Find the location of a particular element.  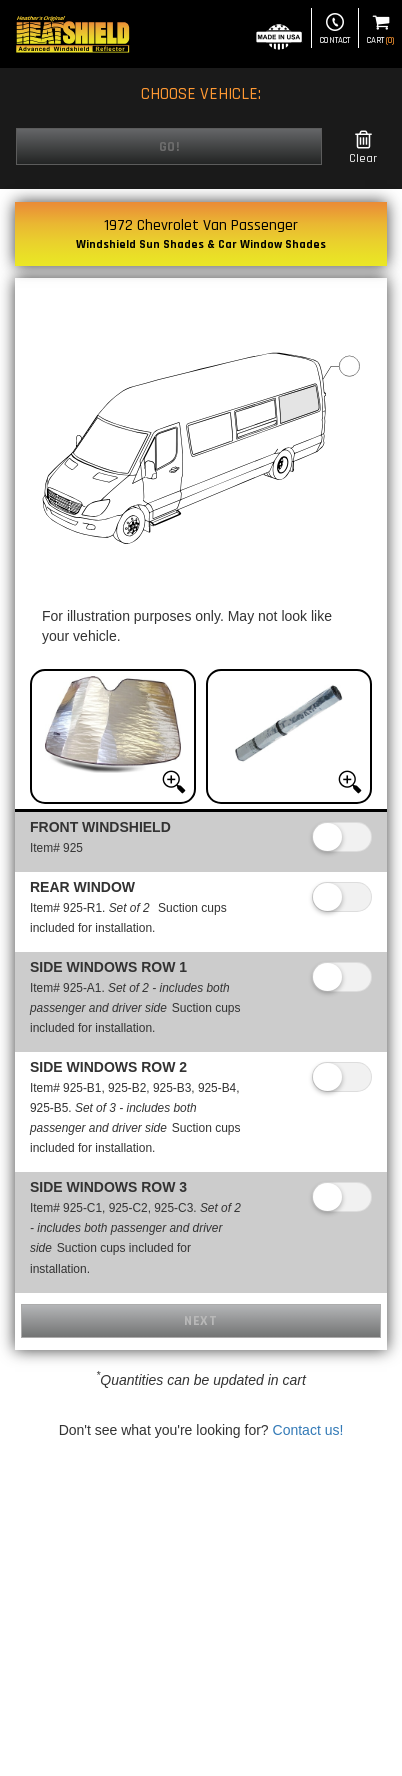

Contact us! is located at coordinates (308, 1430).